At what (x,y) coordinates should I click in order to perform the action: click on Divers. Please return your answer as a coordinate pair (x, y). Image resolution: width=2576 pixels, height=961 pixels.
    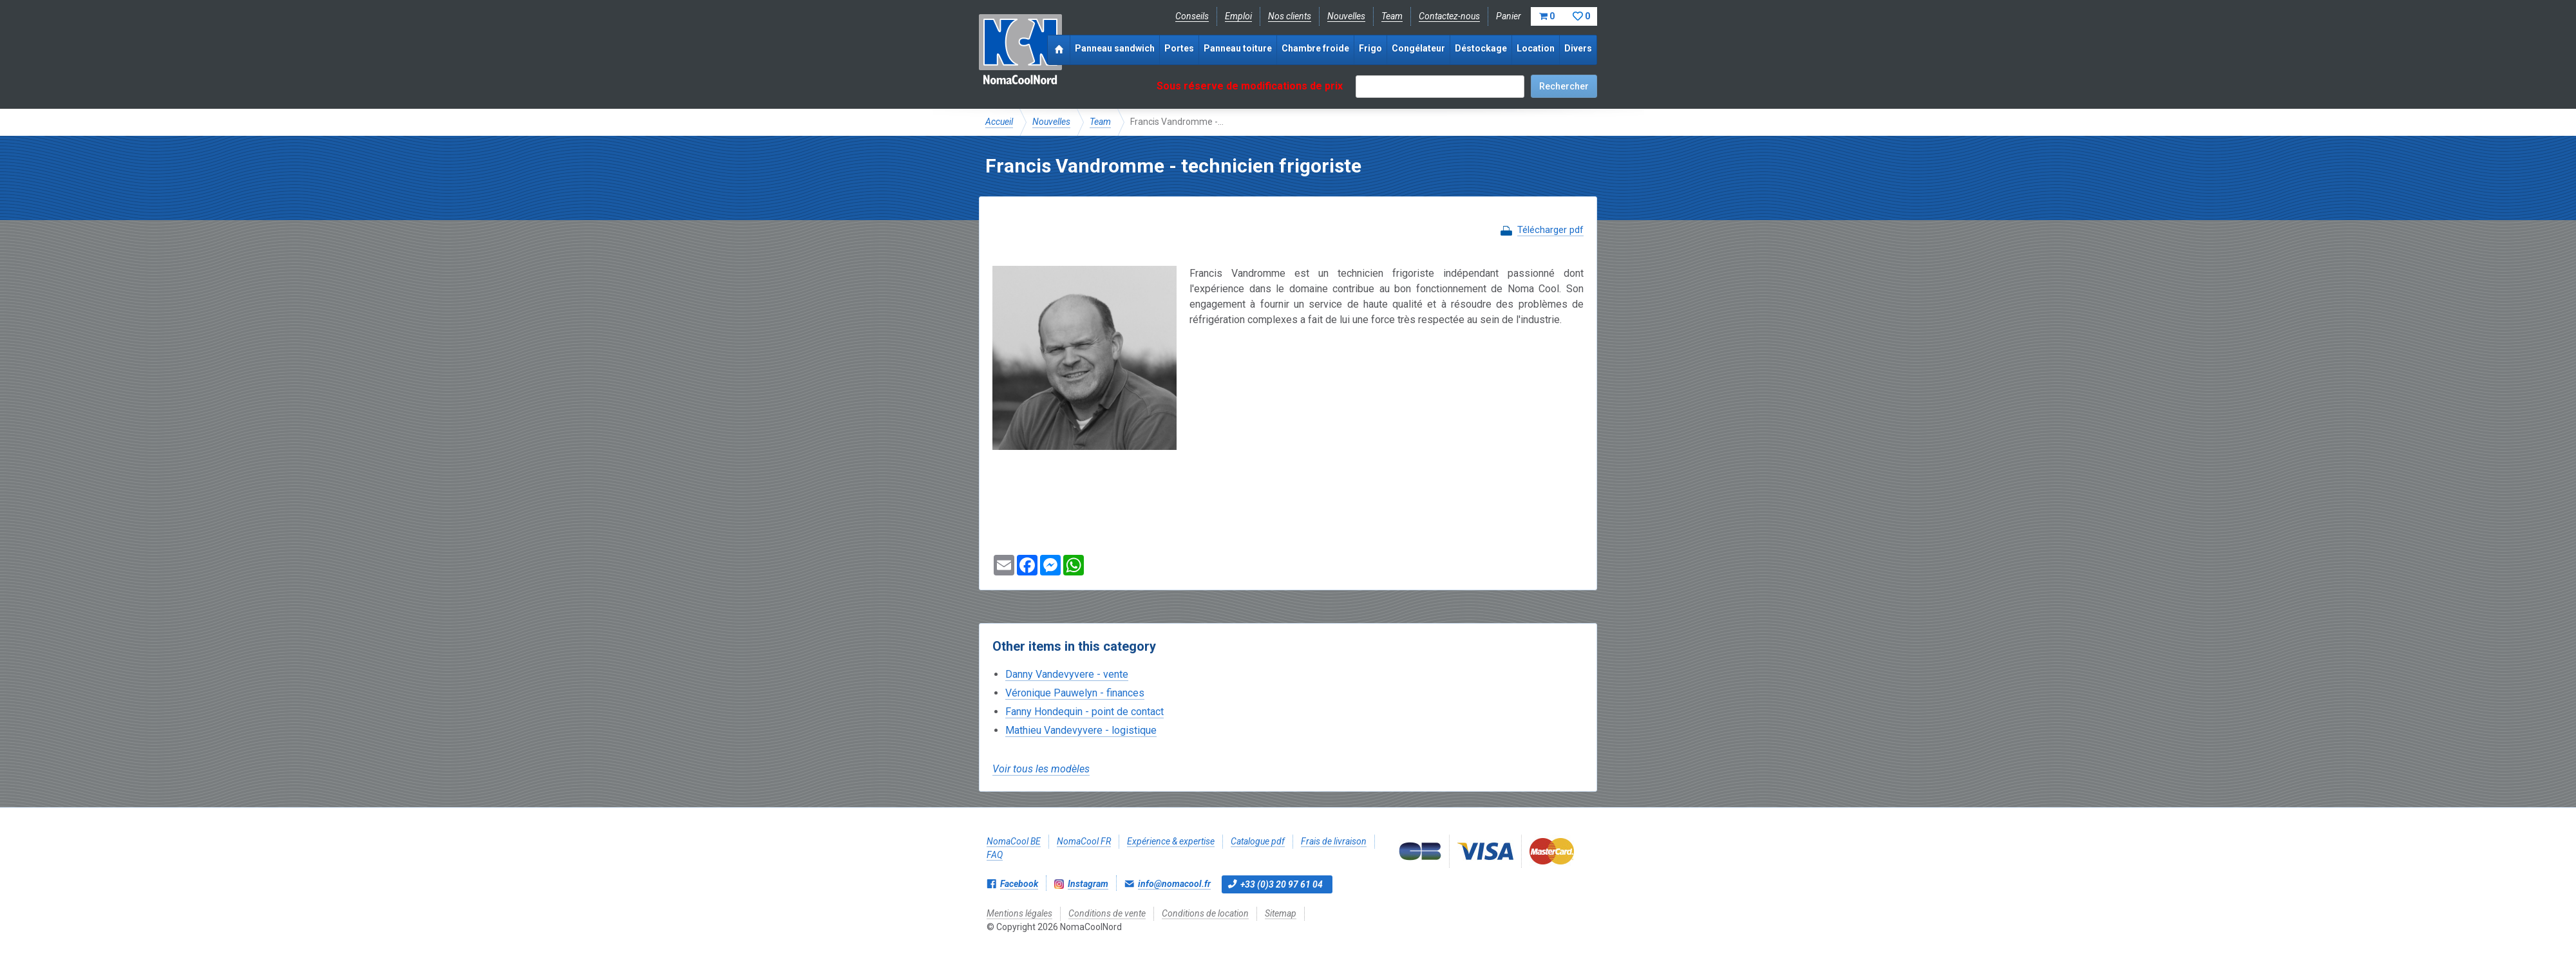
    Looking at the image, I should click on (1578, 48).